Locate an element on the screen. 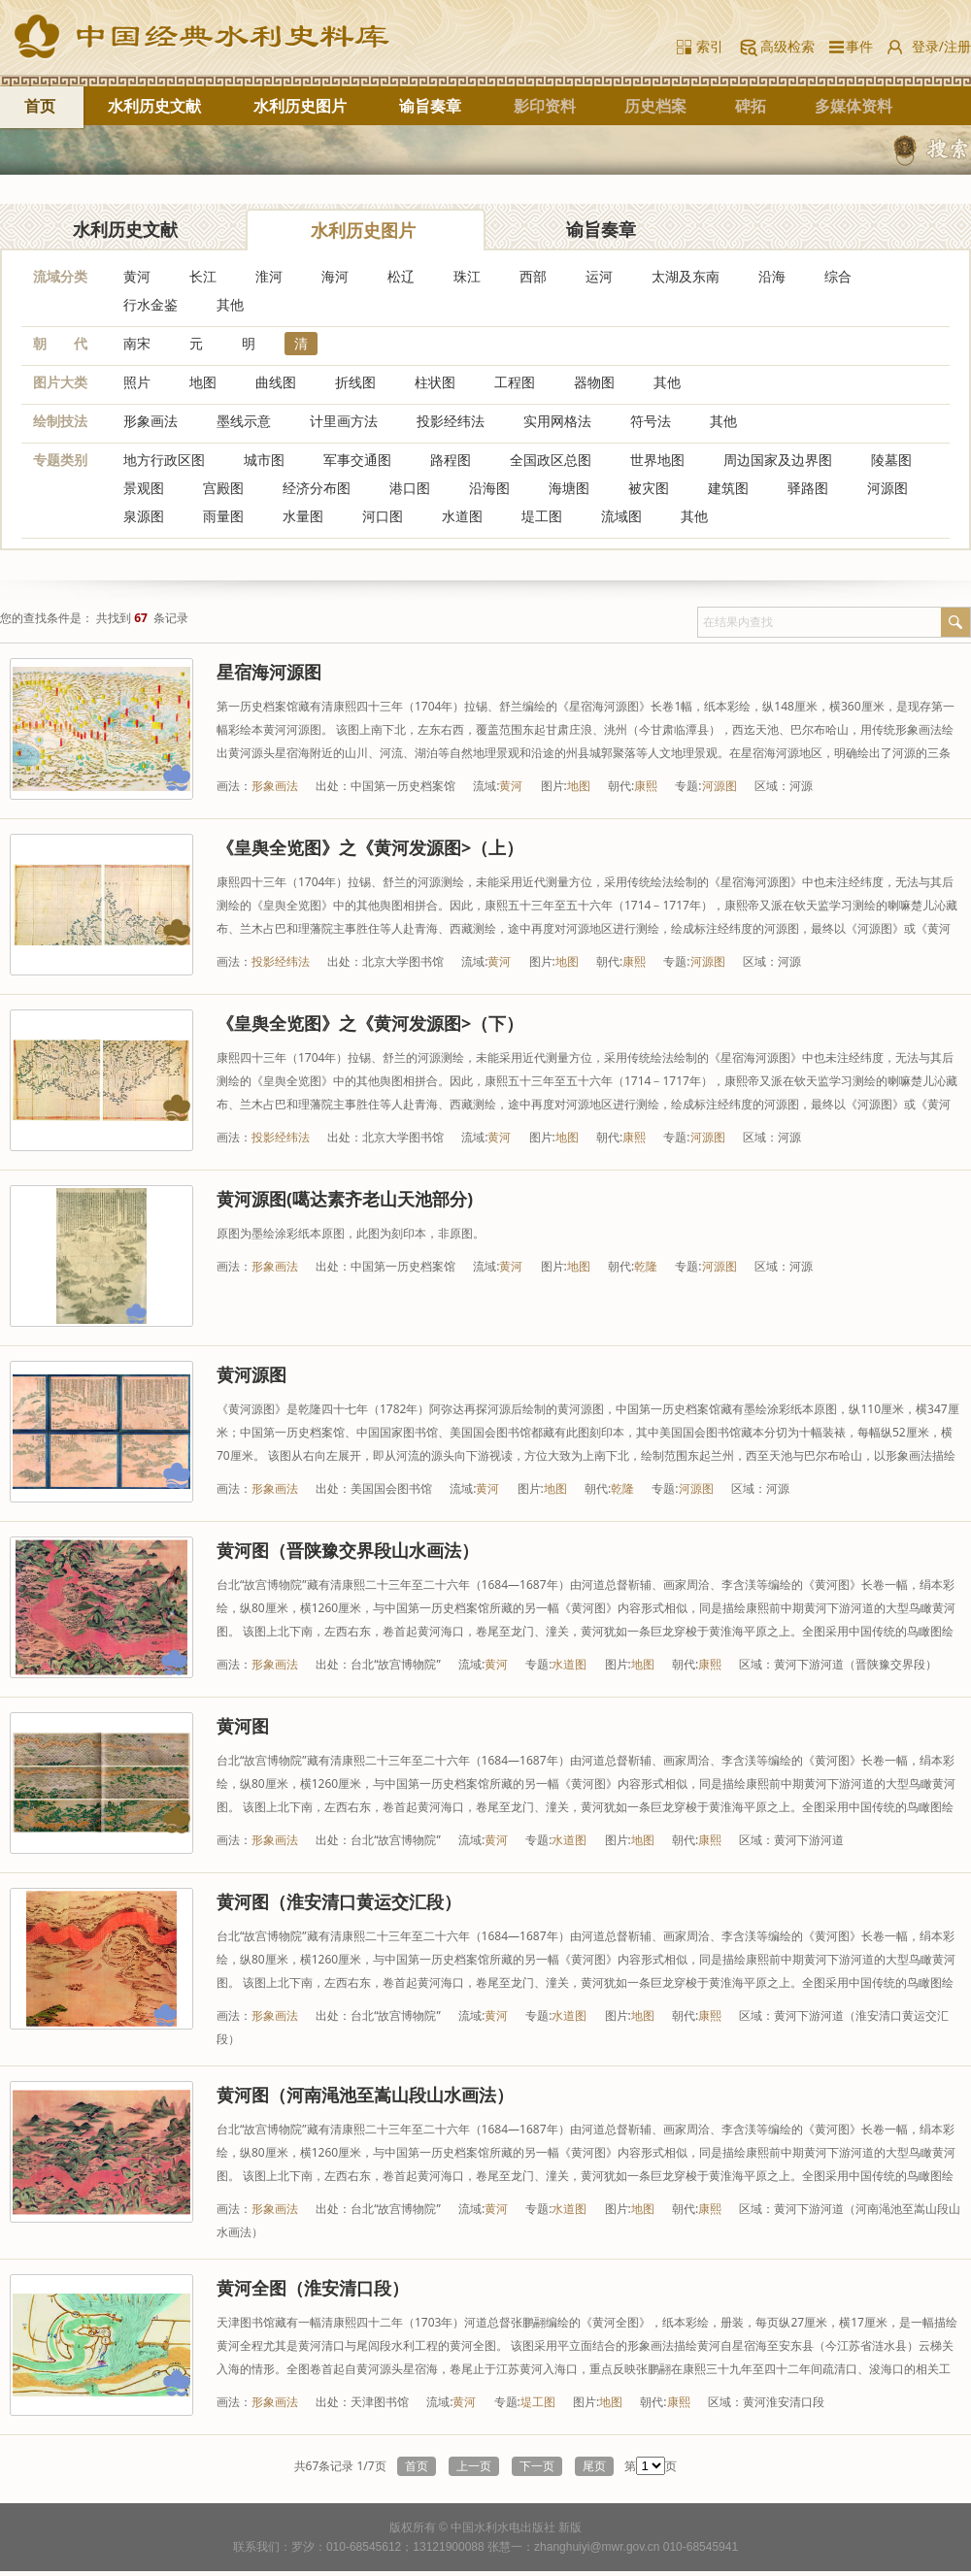  黄河源图(噶达素齐老山天池部分) is located at coordinates (345, 1198).